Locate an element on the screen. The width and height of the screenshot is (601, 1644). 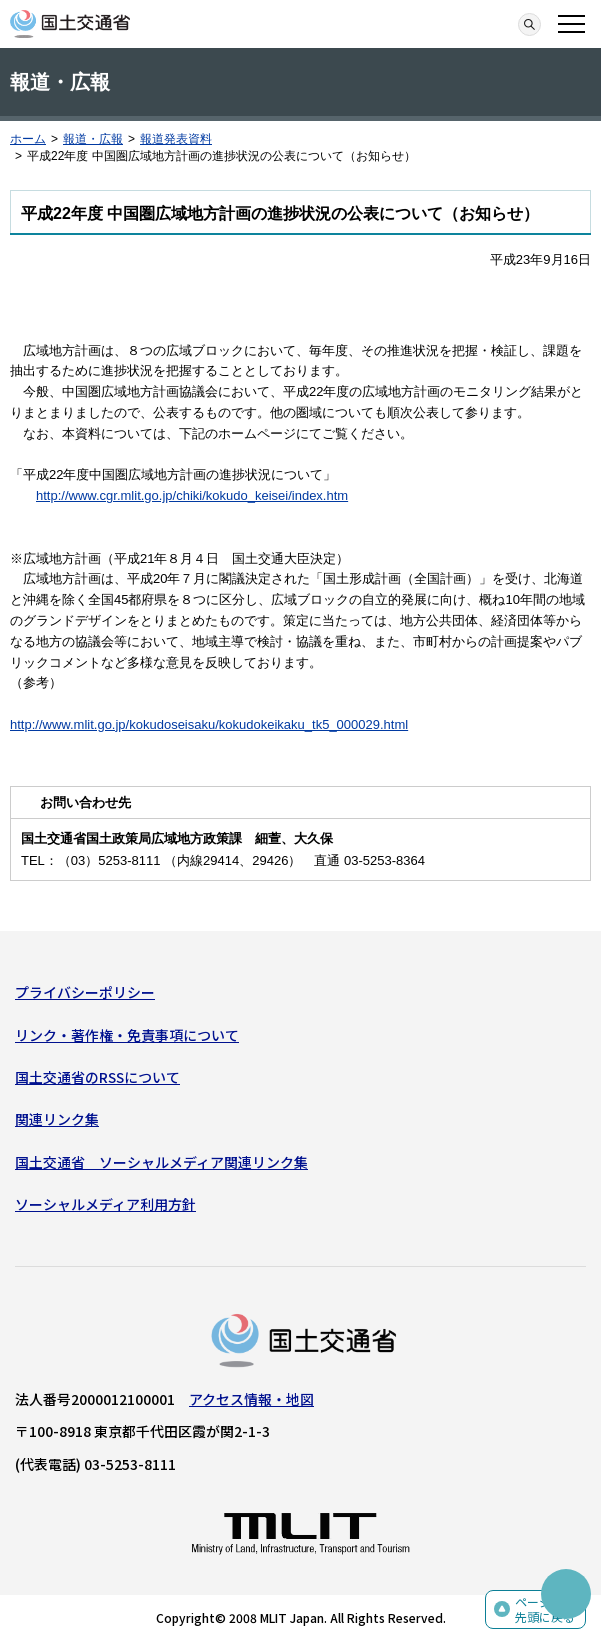
ホーム is located at coordinates (28, 139).